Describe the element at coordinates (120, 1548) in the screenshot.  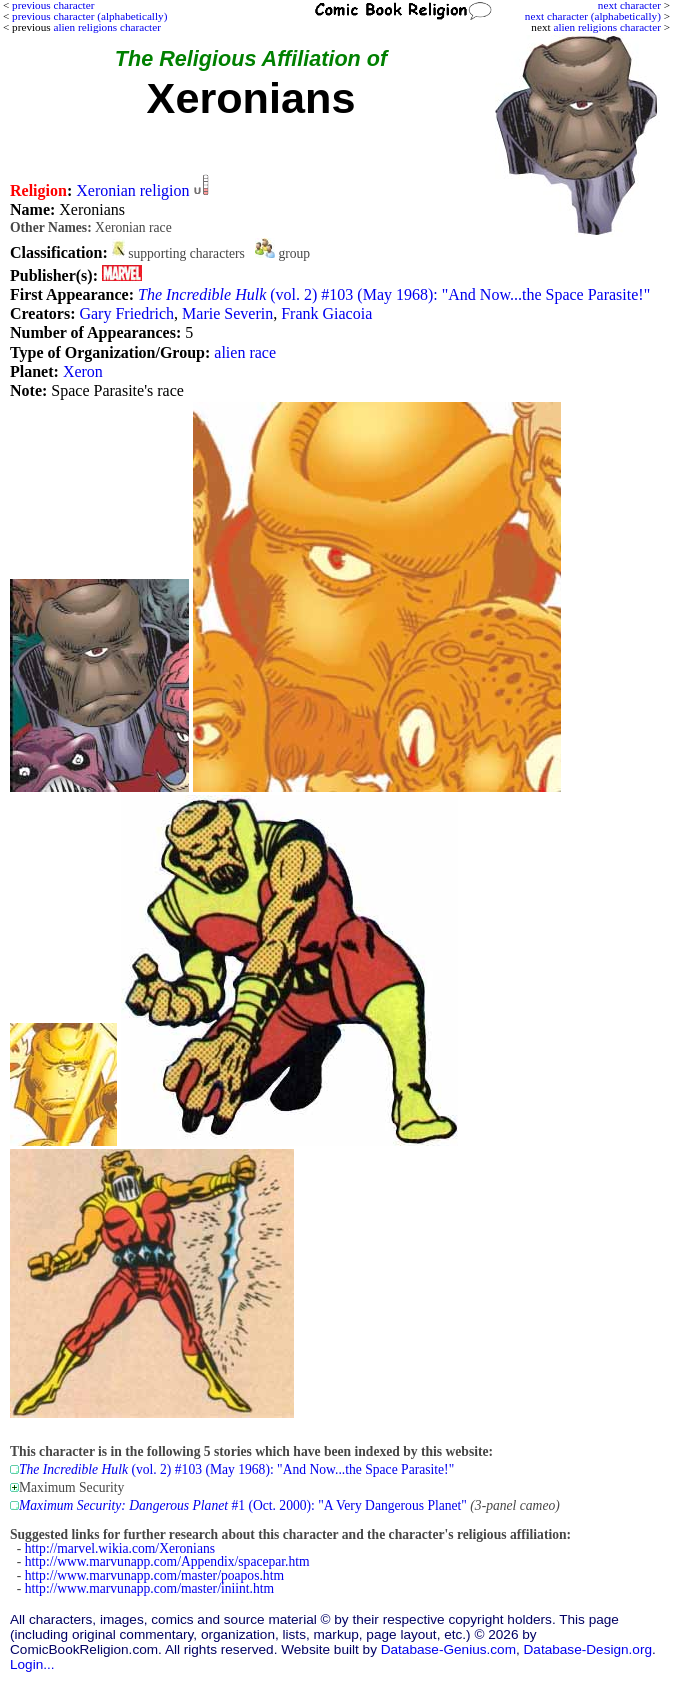
I see `http://marvel.wikia.com/Xeronians` at that location.